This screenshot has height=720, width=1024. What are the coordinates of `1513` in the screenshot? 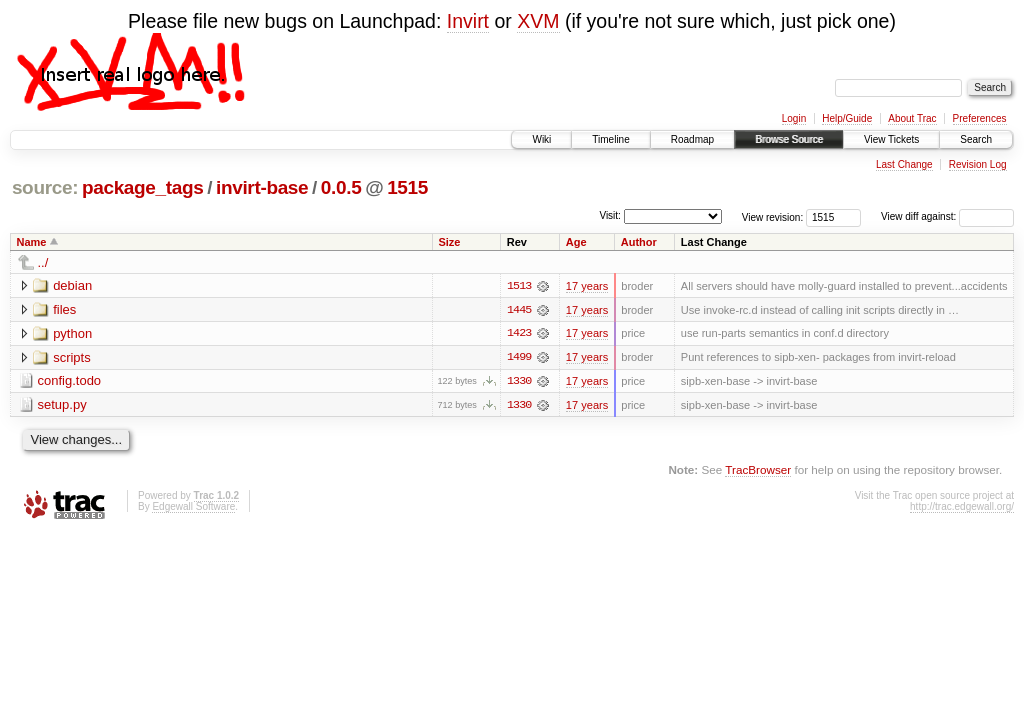 It's located at (519, 286).